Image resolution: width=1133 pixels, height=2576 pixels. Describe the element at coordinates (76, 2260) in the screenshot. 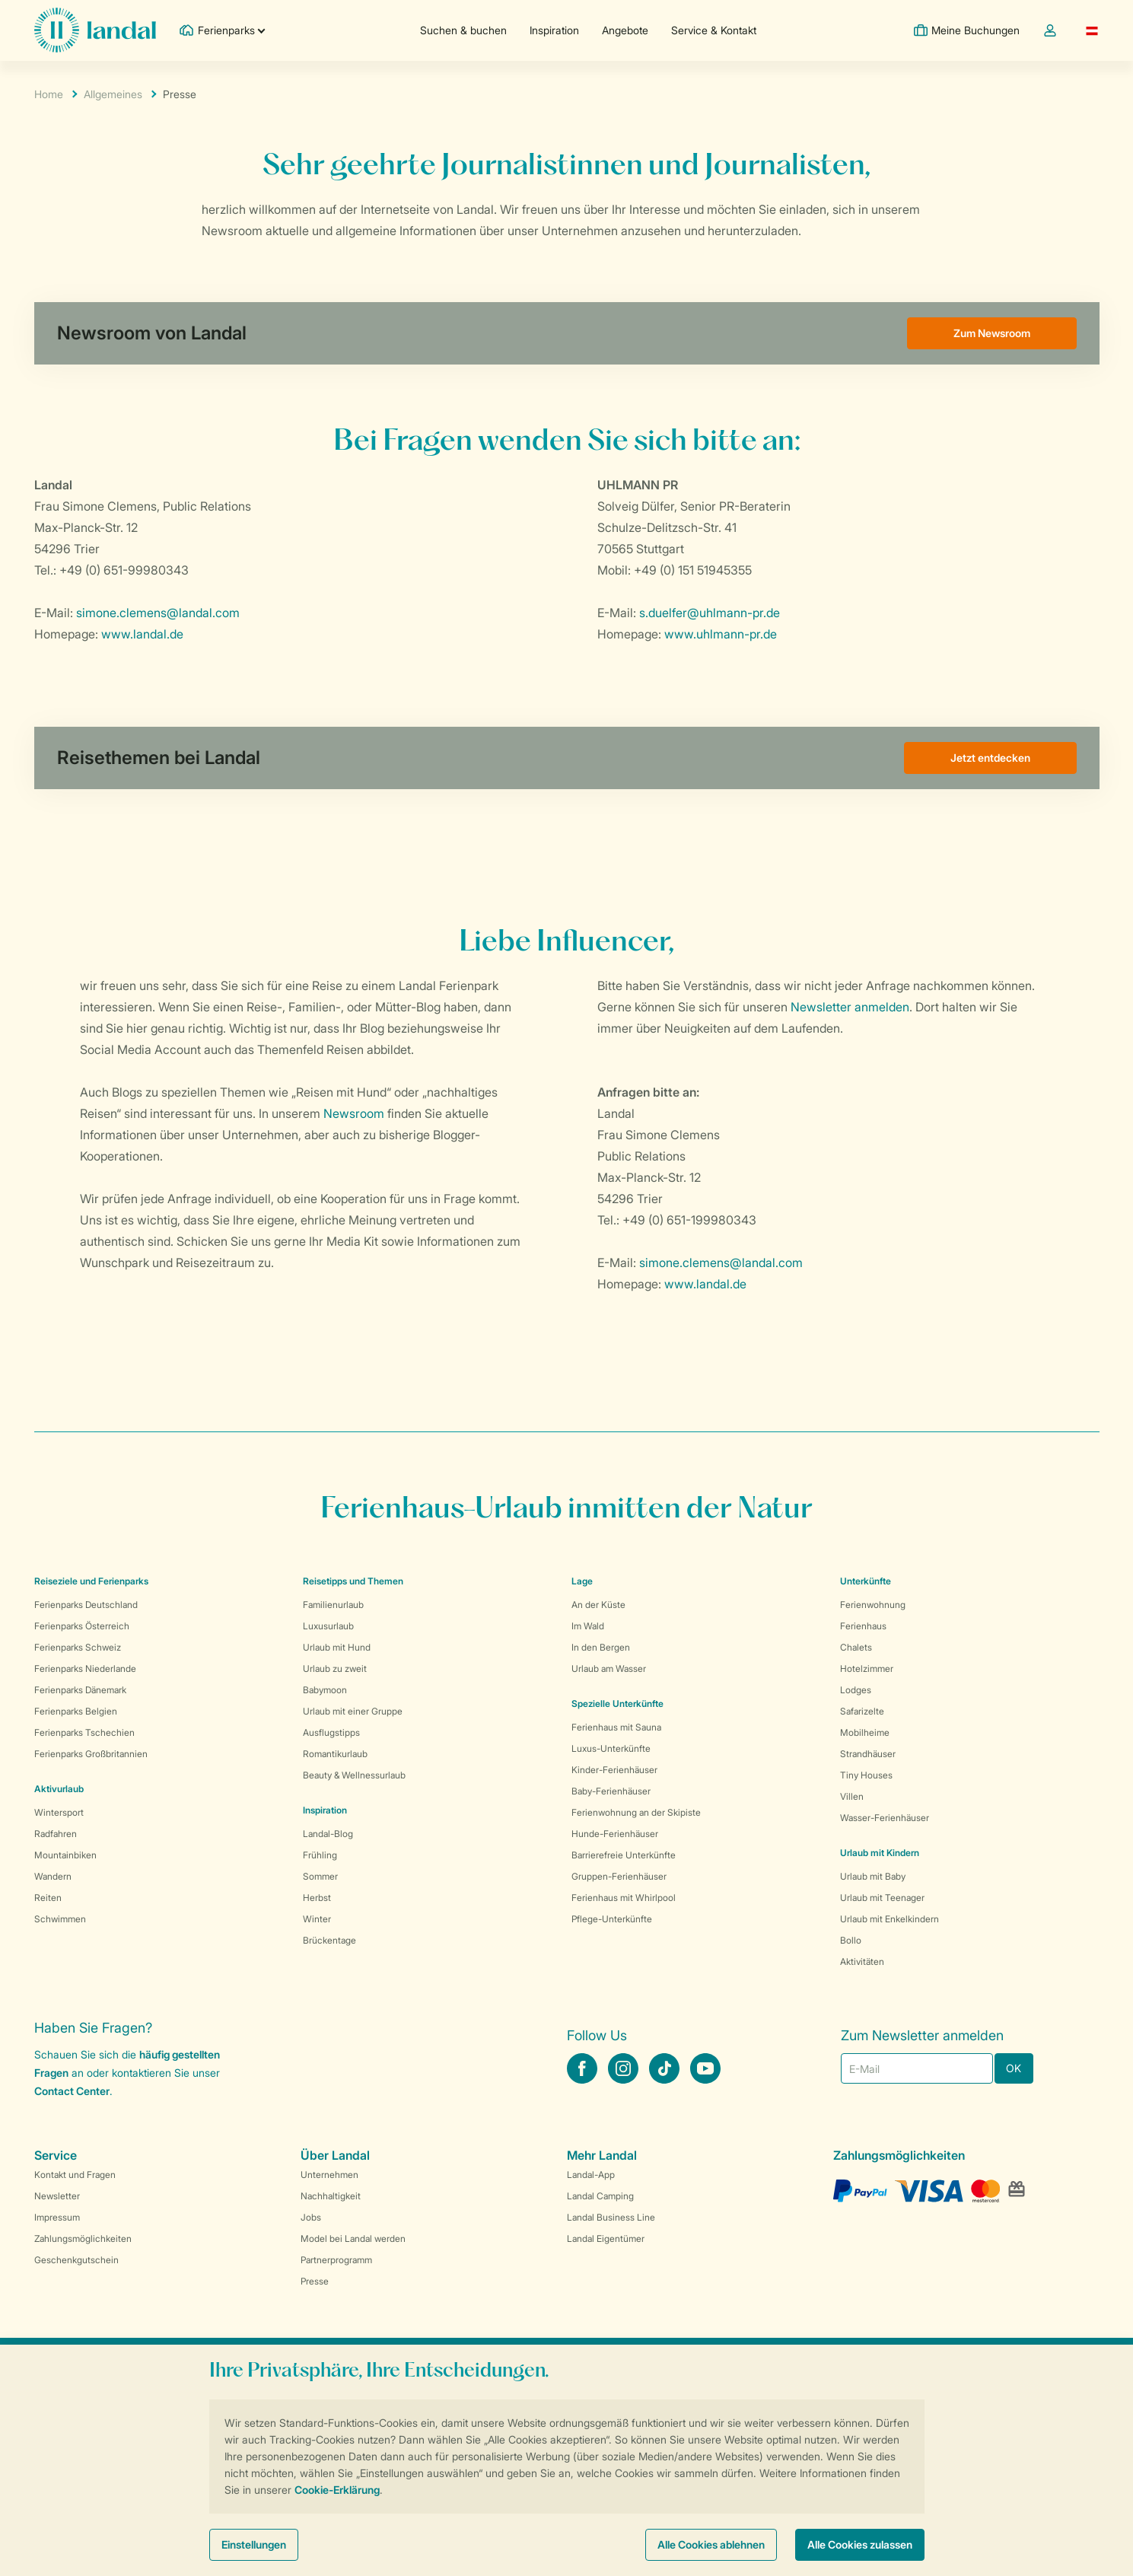

I see `Geschenkgutschein` at that location.